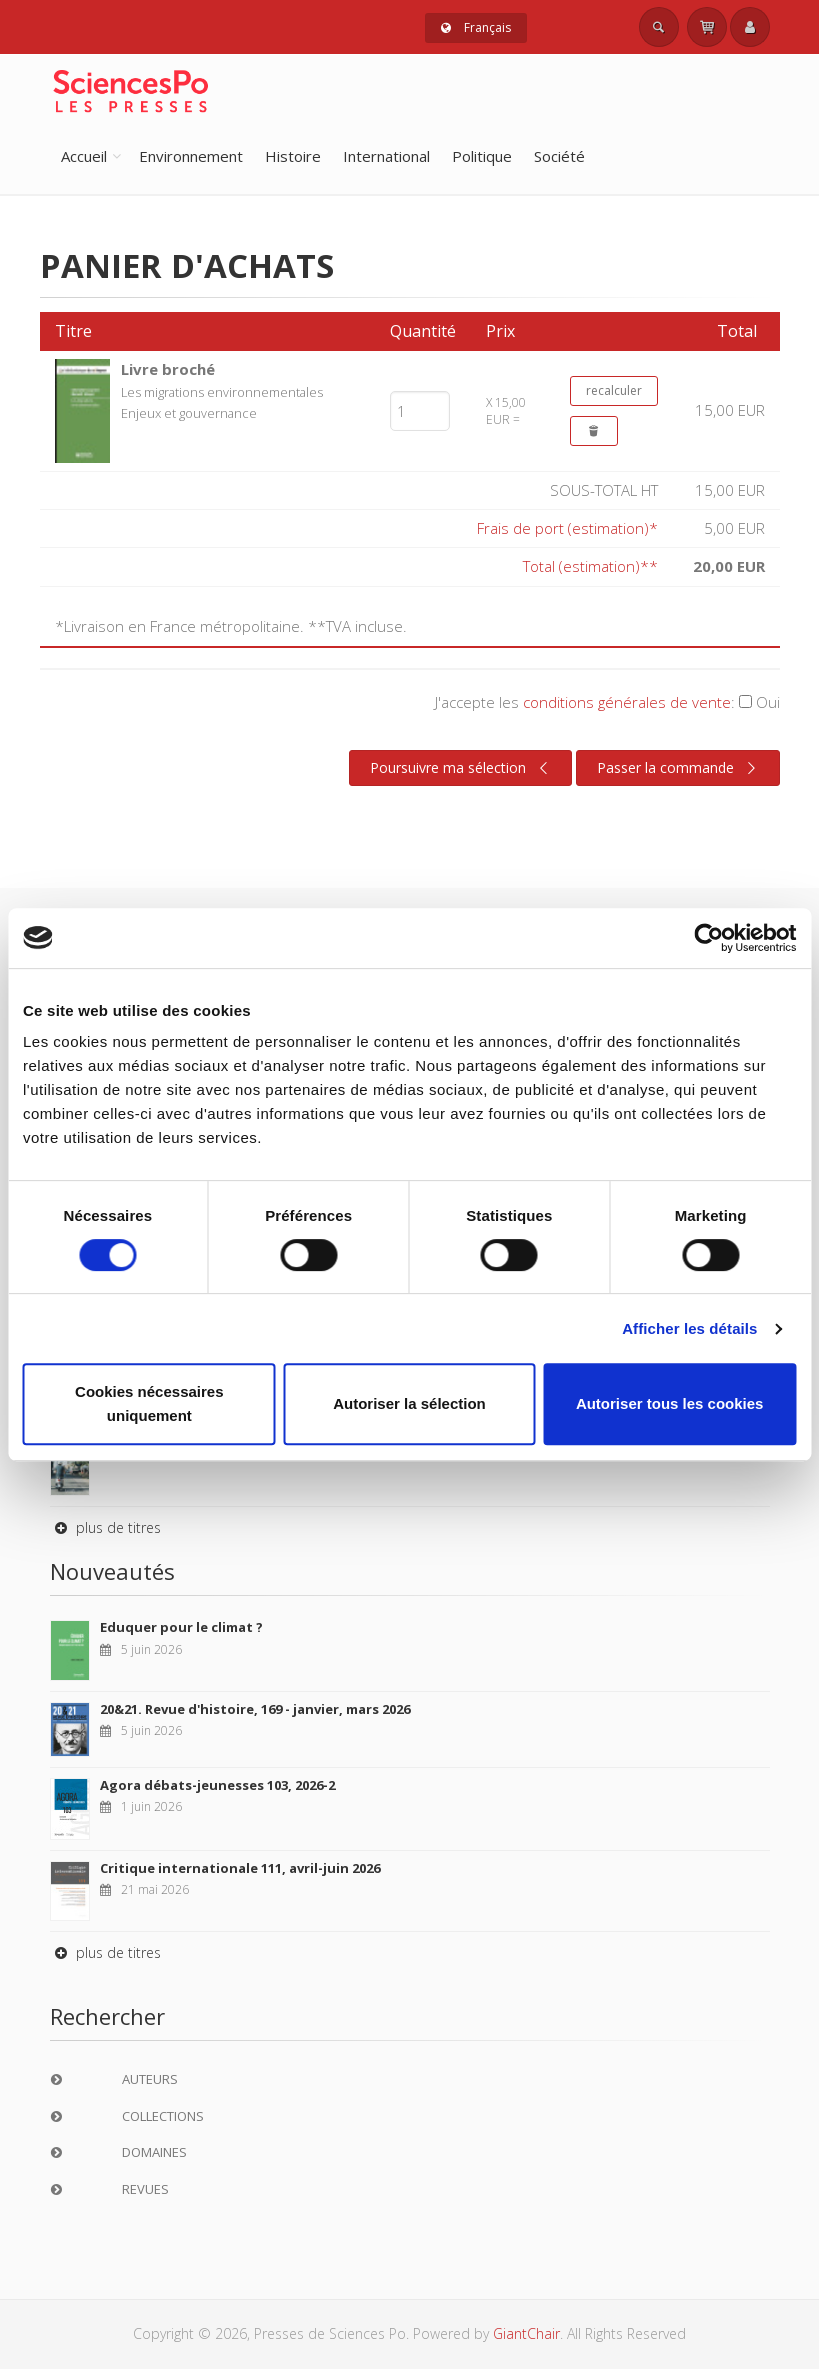  I want to click on Autoriser tous les cookies, so click(670, 1403).